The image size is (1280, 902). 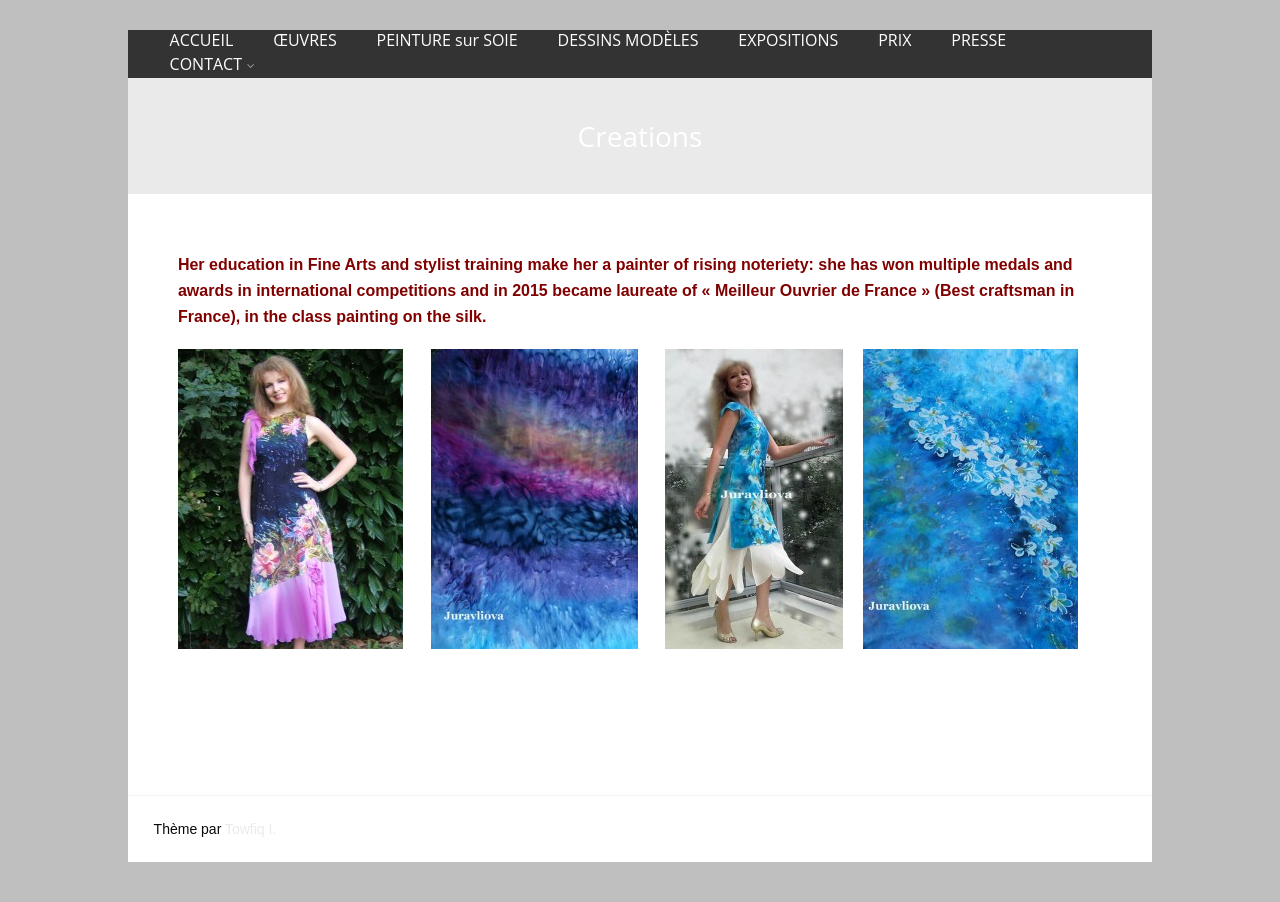 What do you see at coordinates (978, 40) in the screenshot?
I see `PRESSE` at bounding box center [978, 40].